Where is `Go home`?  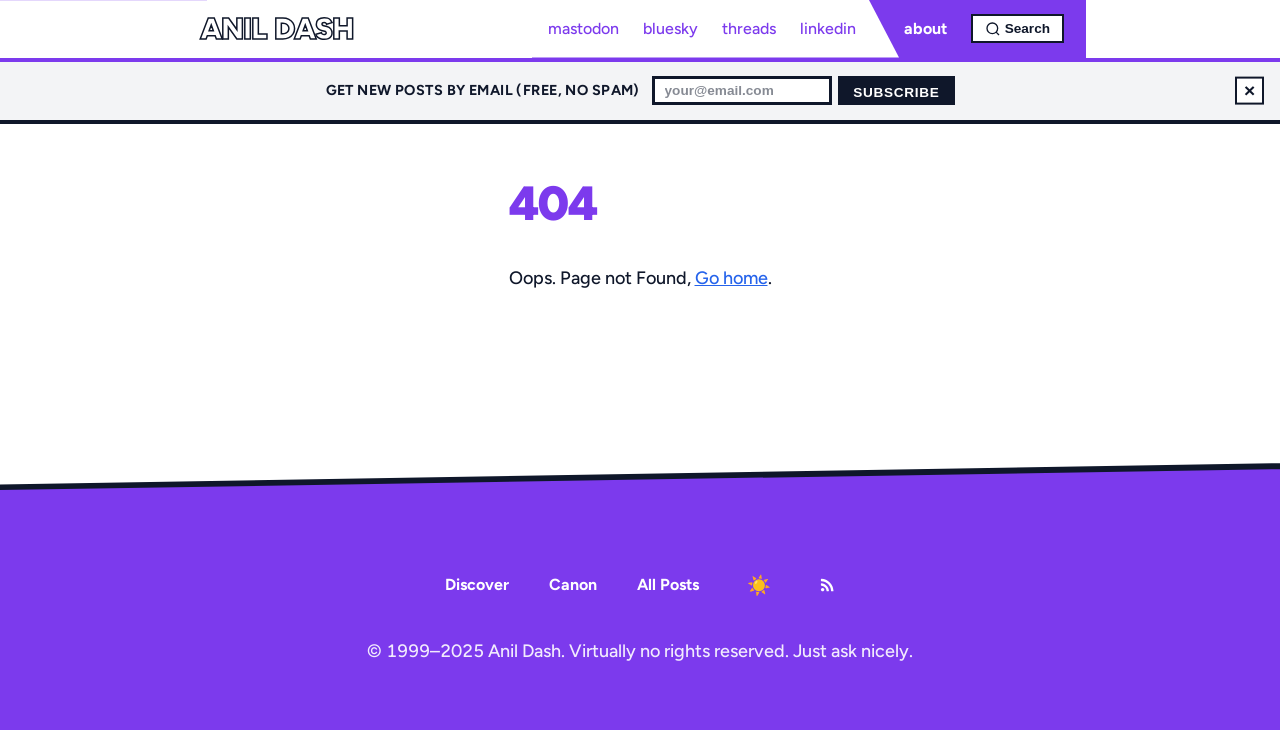
Go home is located at coordinates (731, 278).